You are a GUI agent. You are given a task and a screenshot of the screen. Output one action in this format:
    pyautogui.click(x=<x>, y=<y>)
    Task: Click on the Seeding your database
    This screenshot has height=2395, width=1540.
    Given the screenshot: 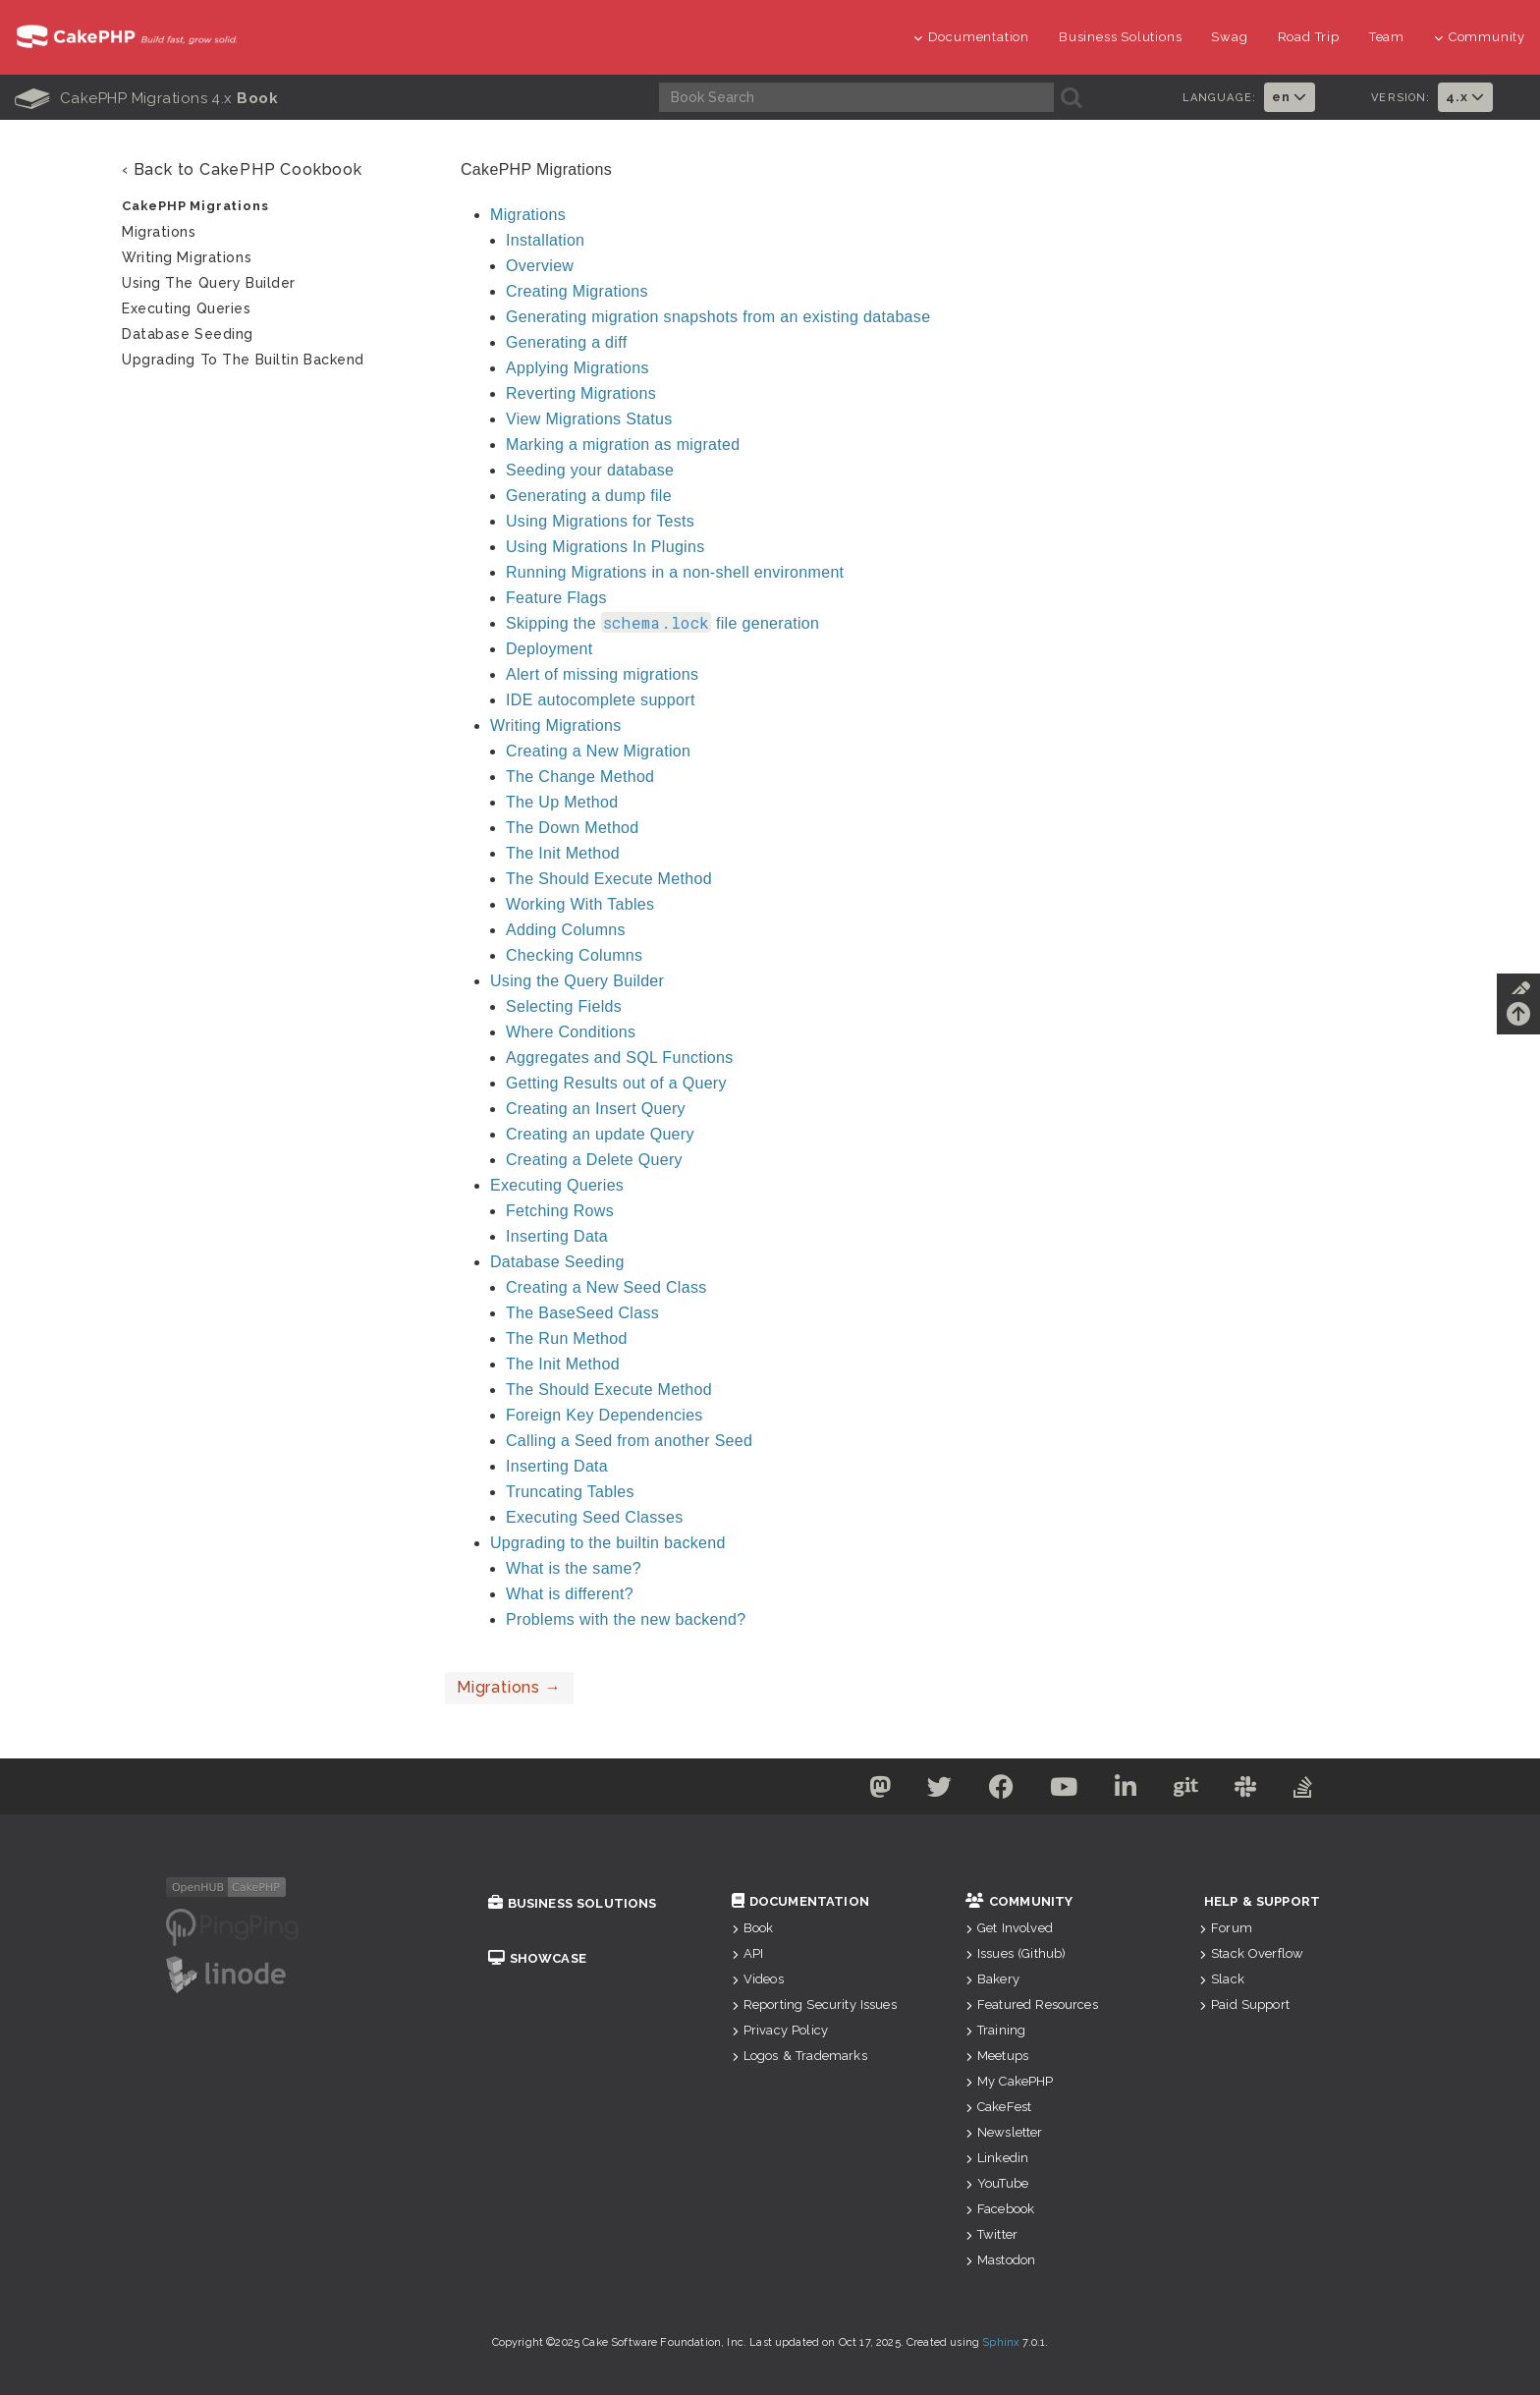 What is the action you would take?
    pyautogui.click(x=590, y=470)
    